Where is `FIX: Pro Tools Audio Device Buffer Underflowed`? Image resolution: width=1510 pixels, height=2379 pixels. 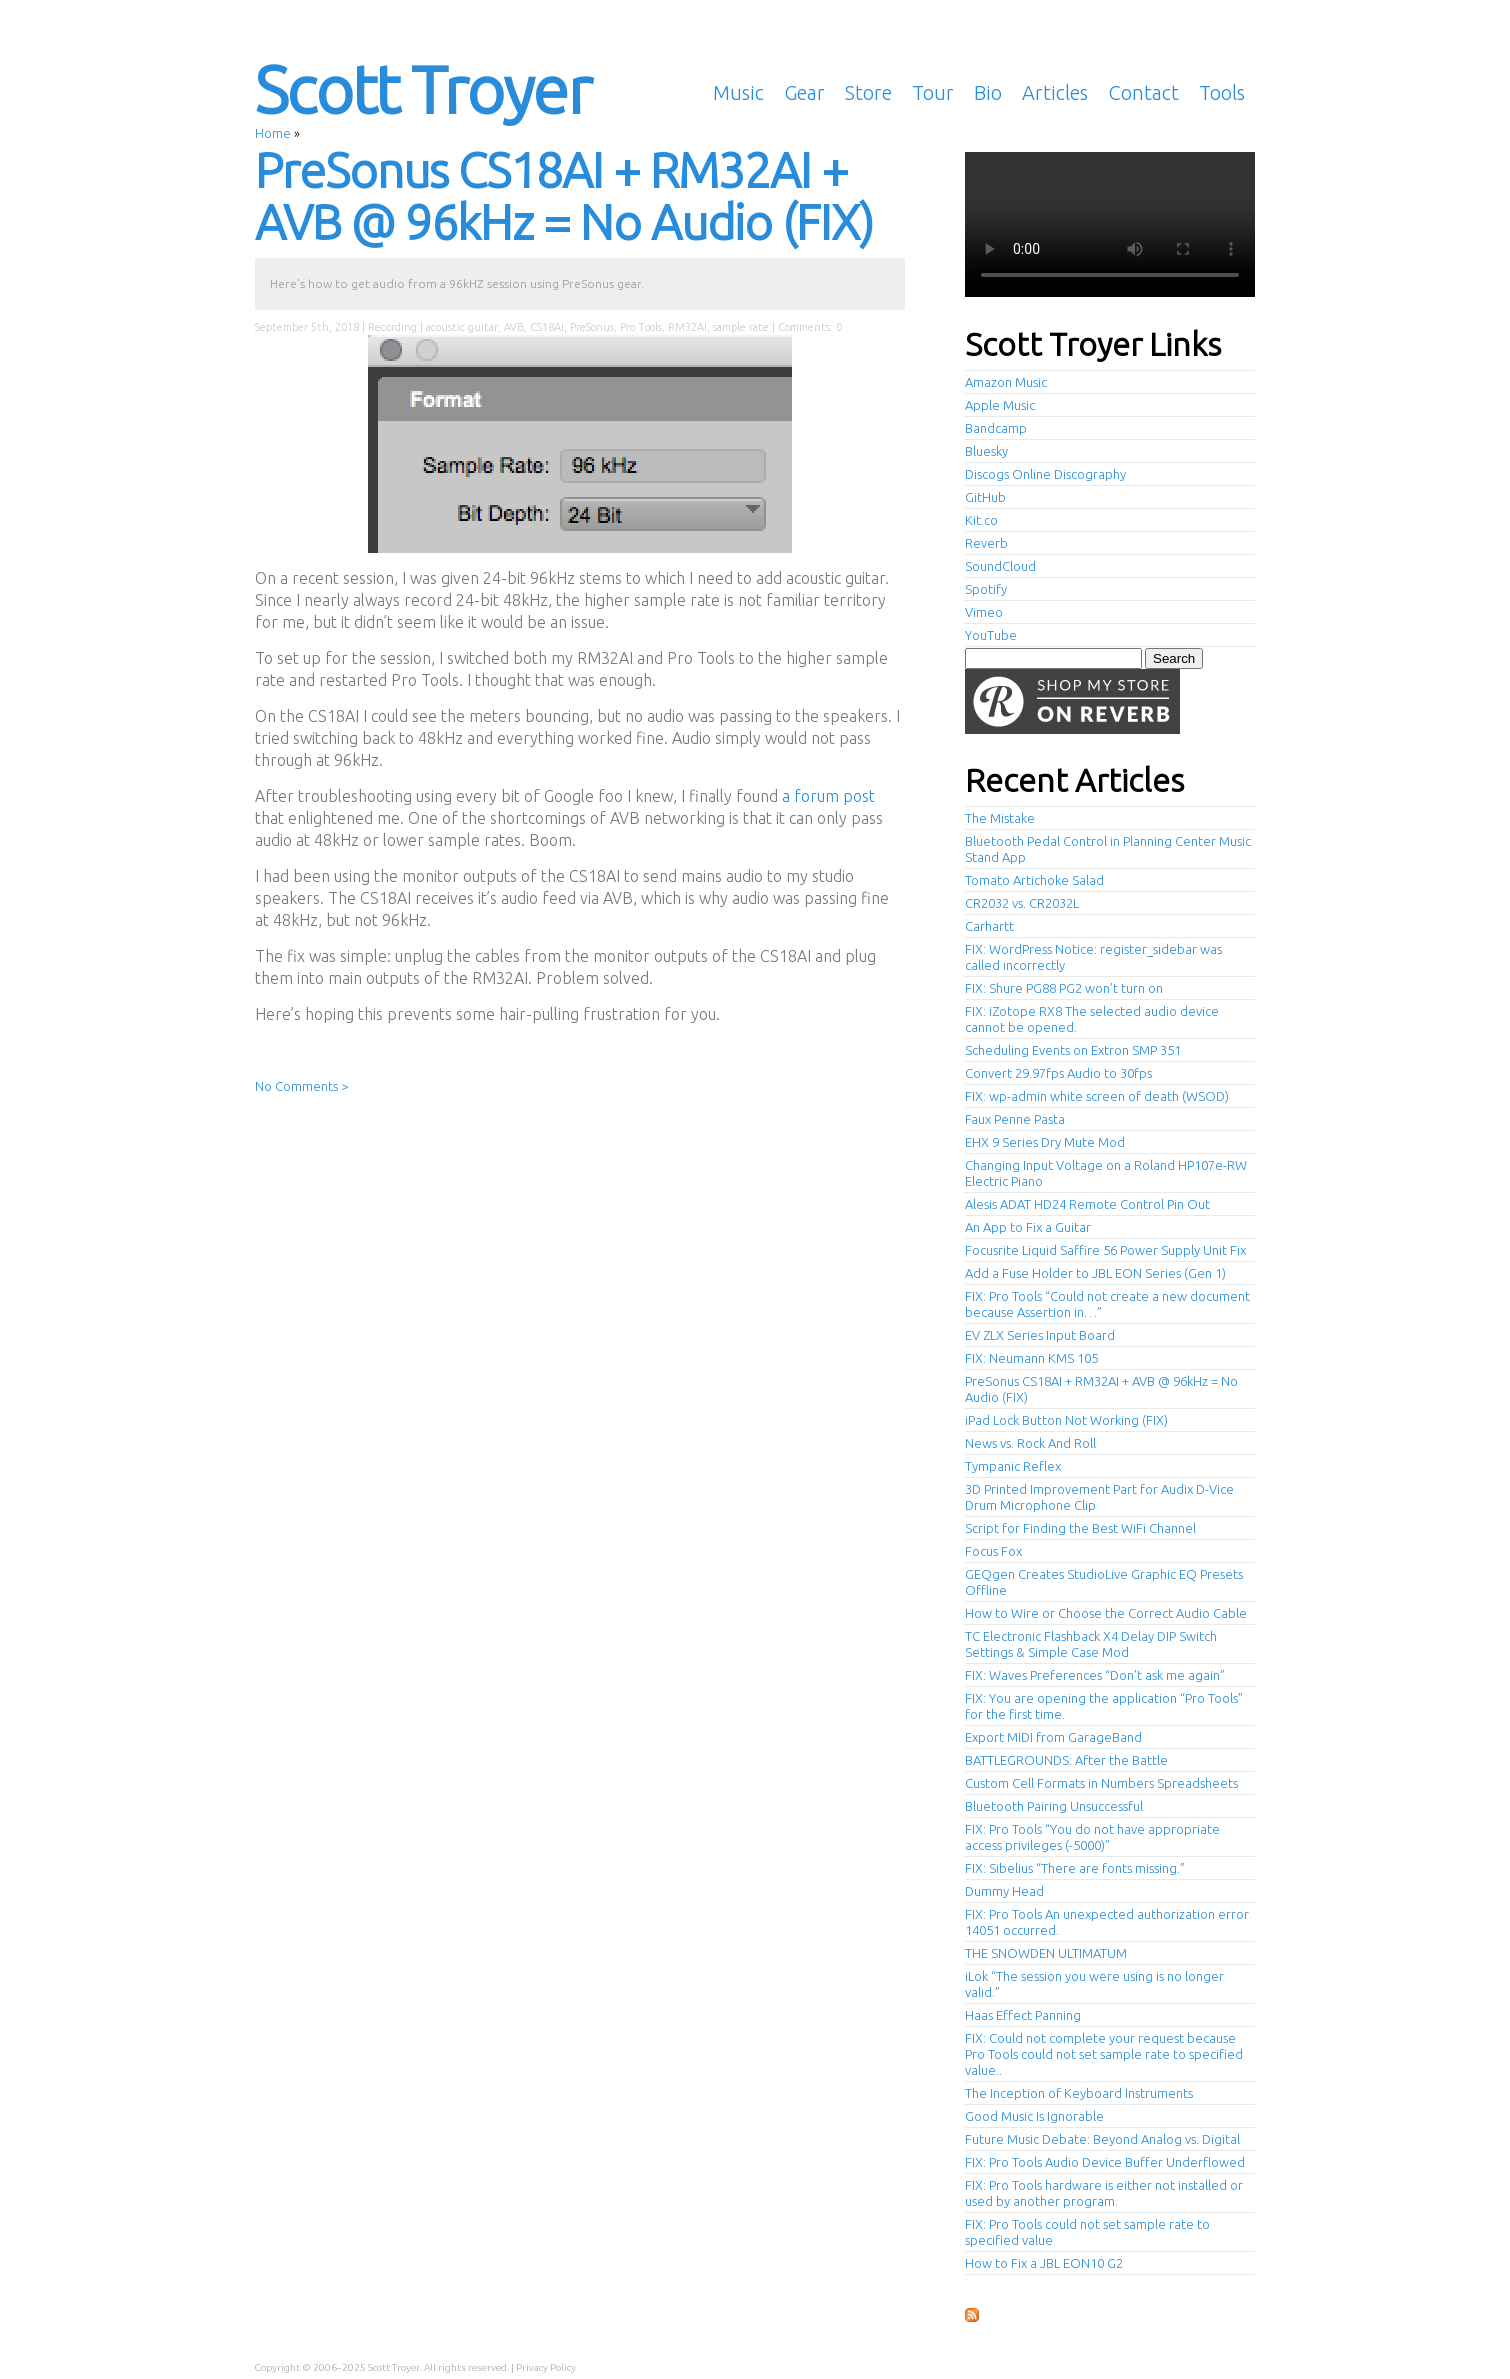
FIX: Pro Tools Audio Device Buffer Underflowed is located at coordinates (1105, 2162).